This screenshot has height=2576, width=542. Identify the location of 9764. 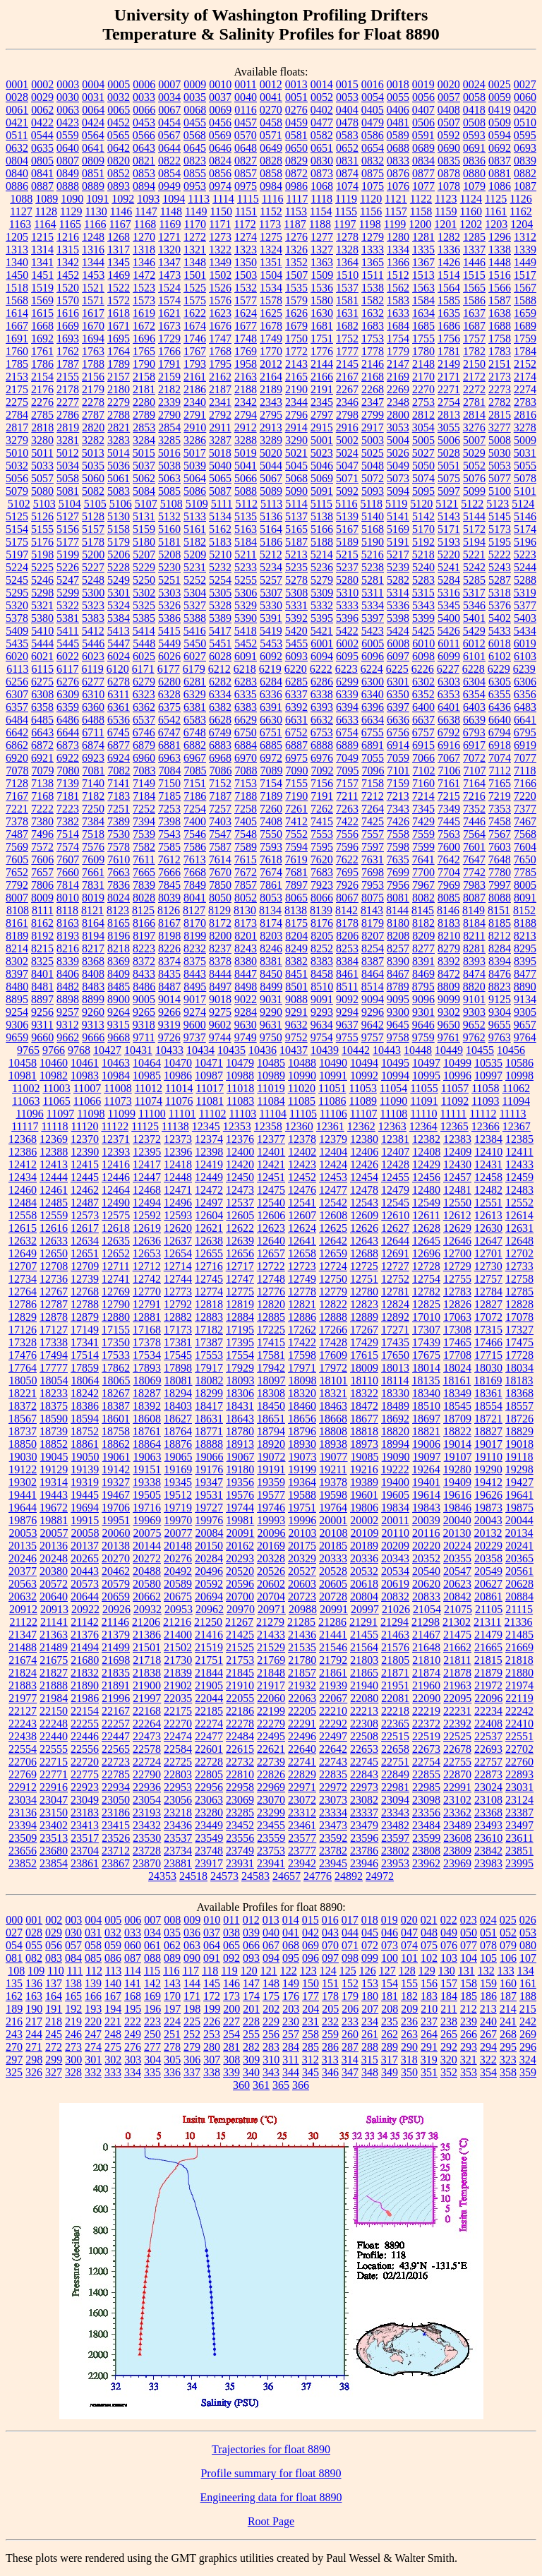
(525, 1037).